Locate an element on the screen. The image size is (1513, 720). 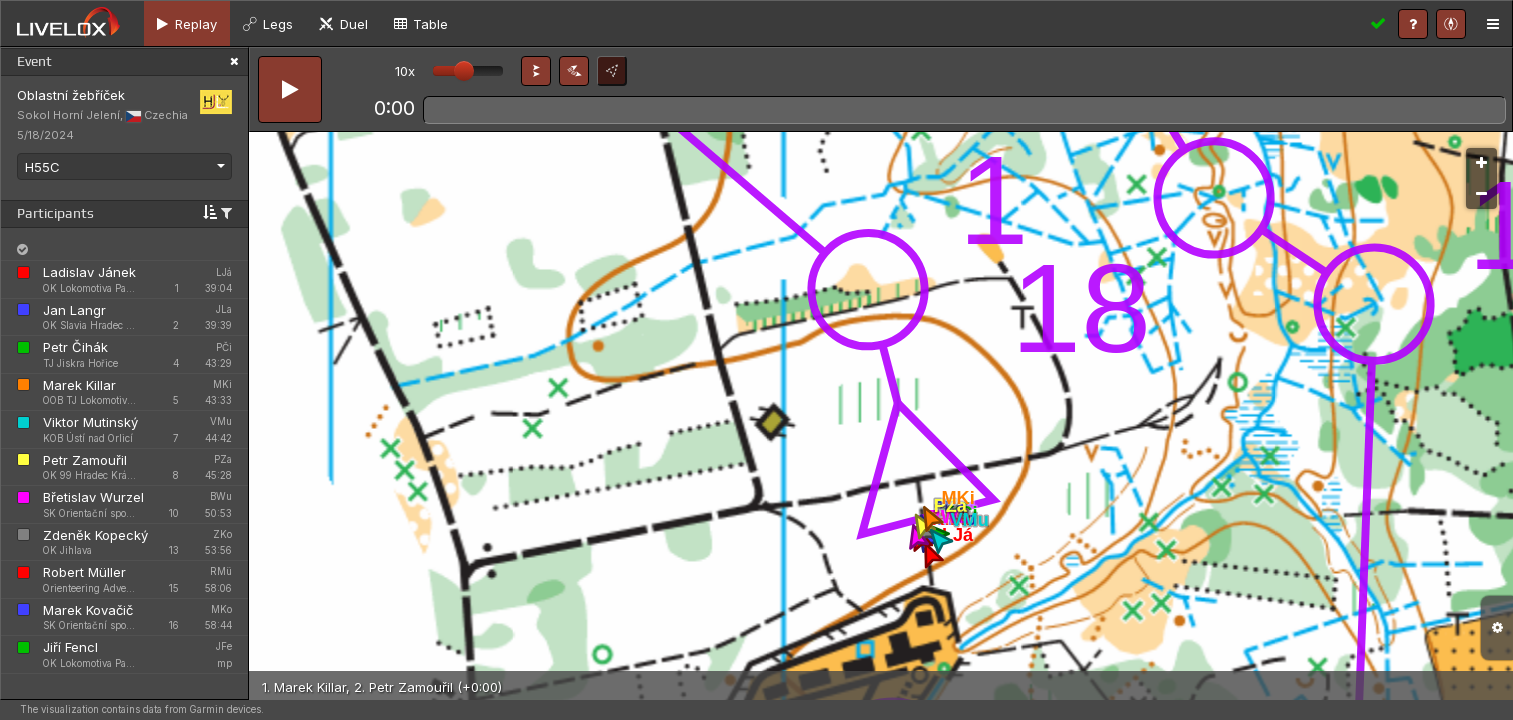
[button] is located at coordinates (536, 71).